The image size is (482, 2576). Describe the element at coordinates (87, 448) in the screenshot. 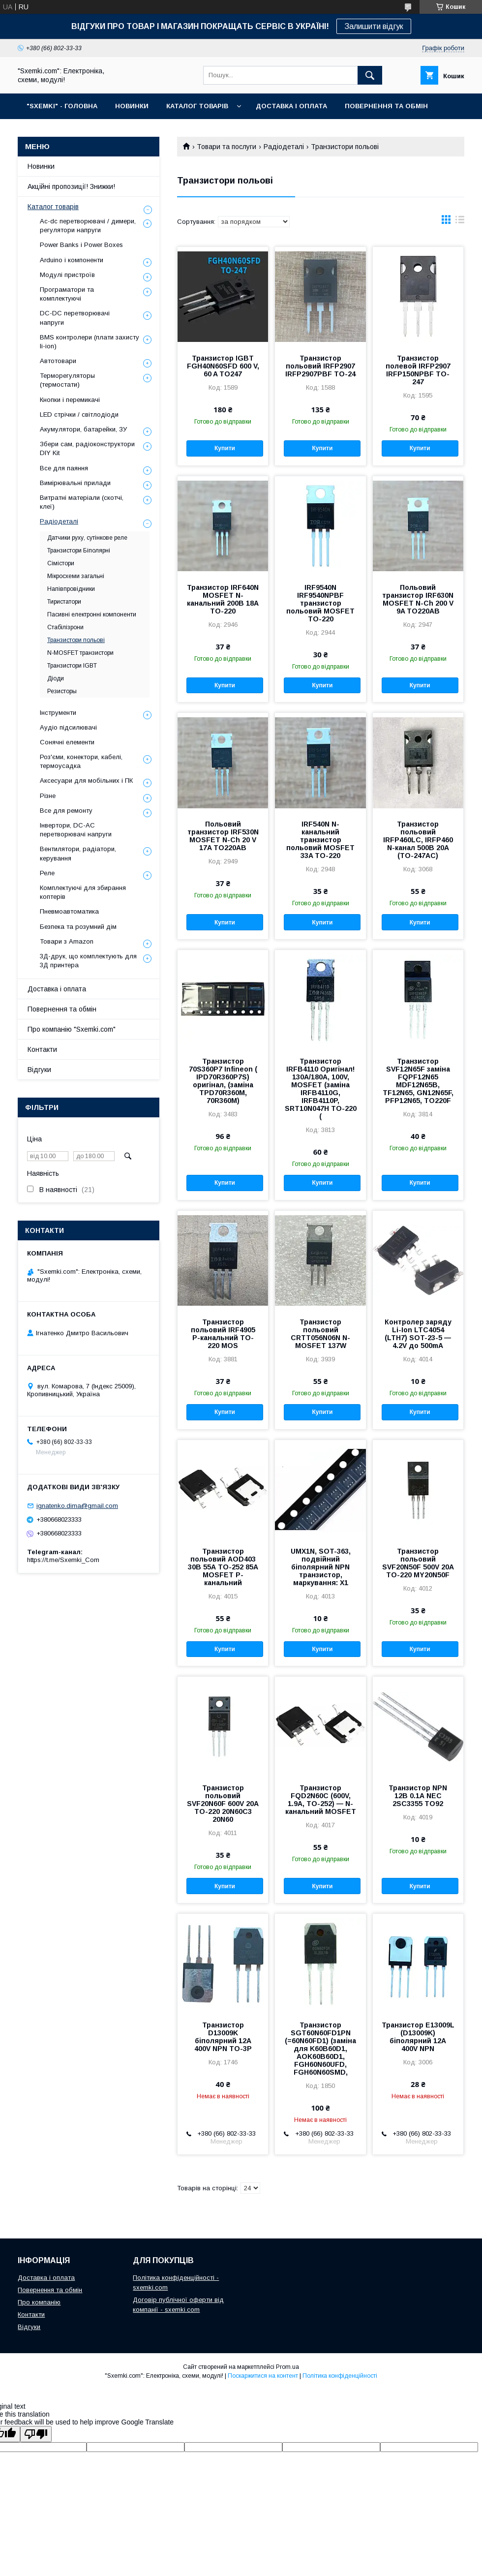

I see `Збери сам, радіоконструктори DIY Kit` at that location.